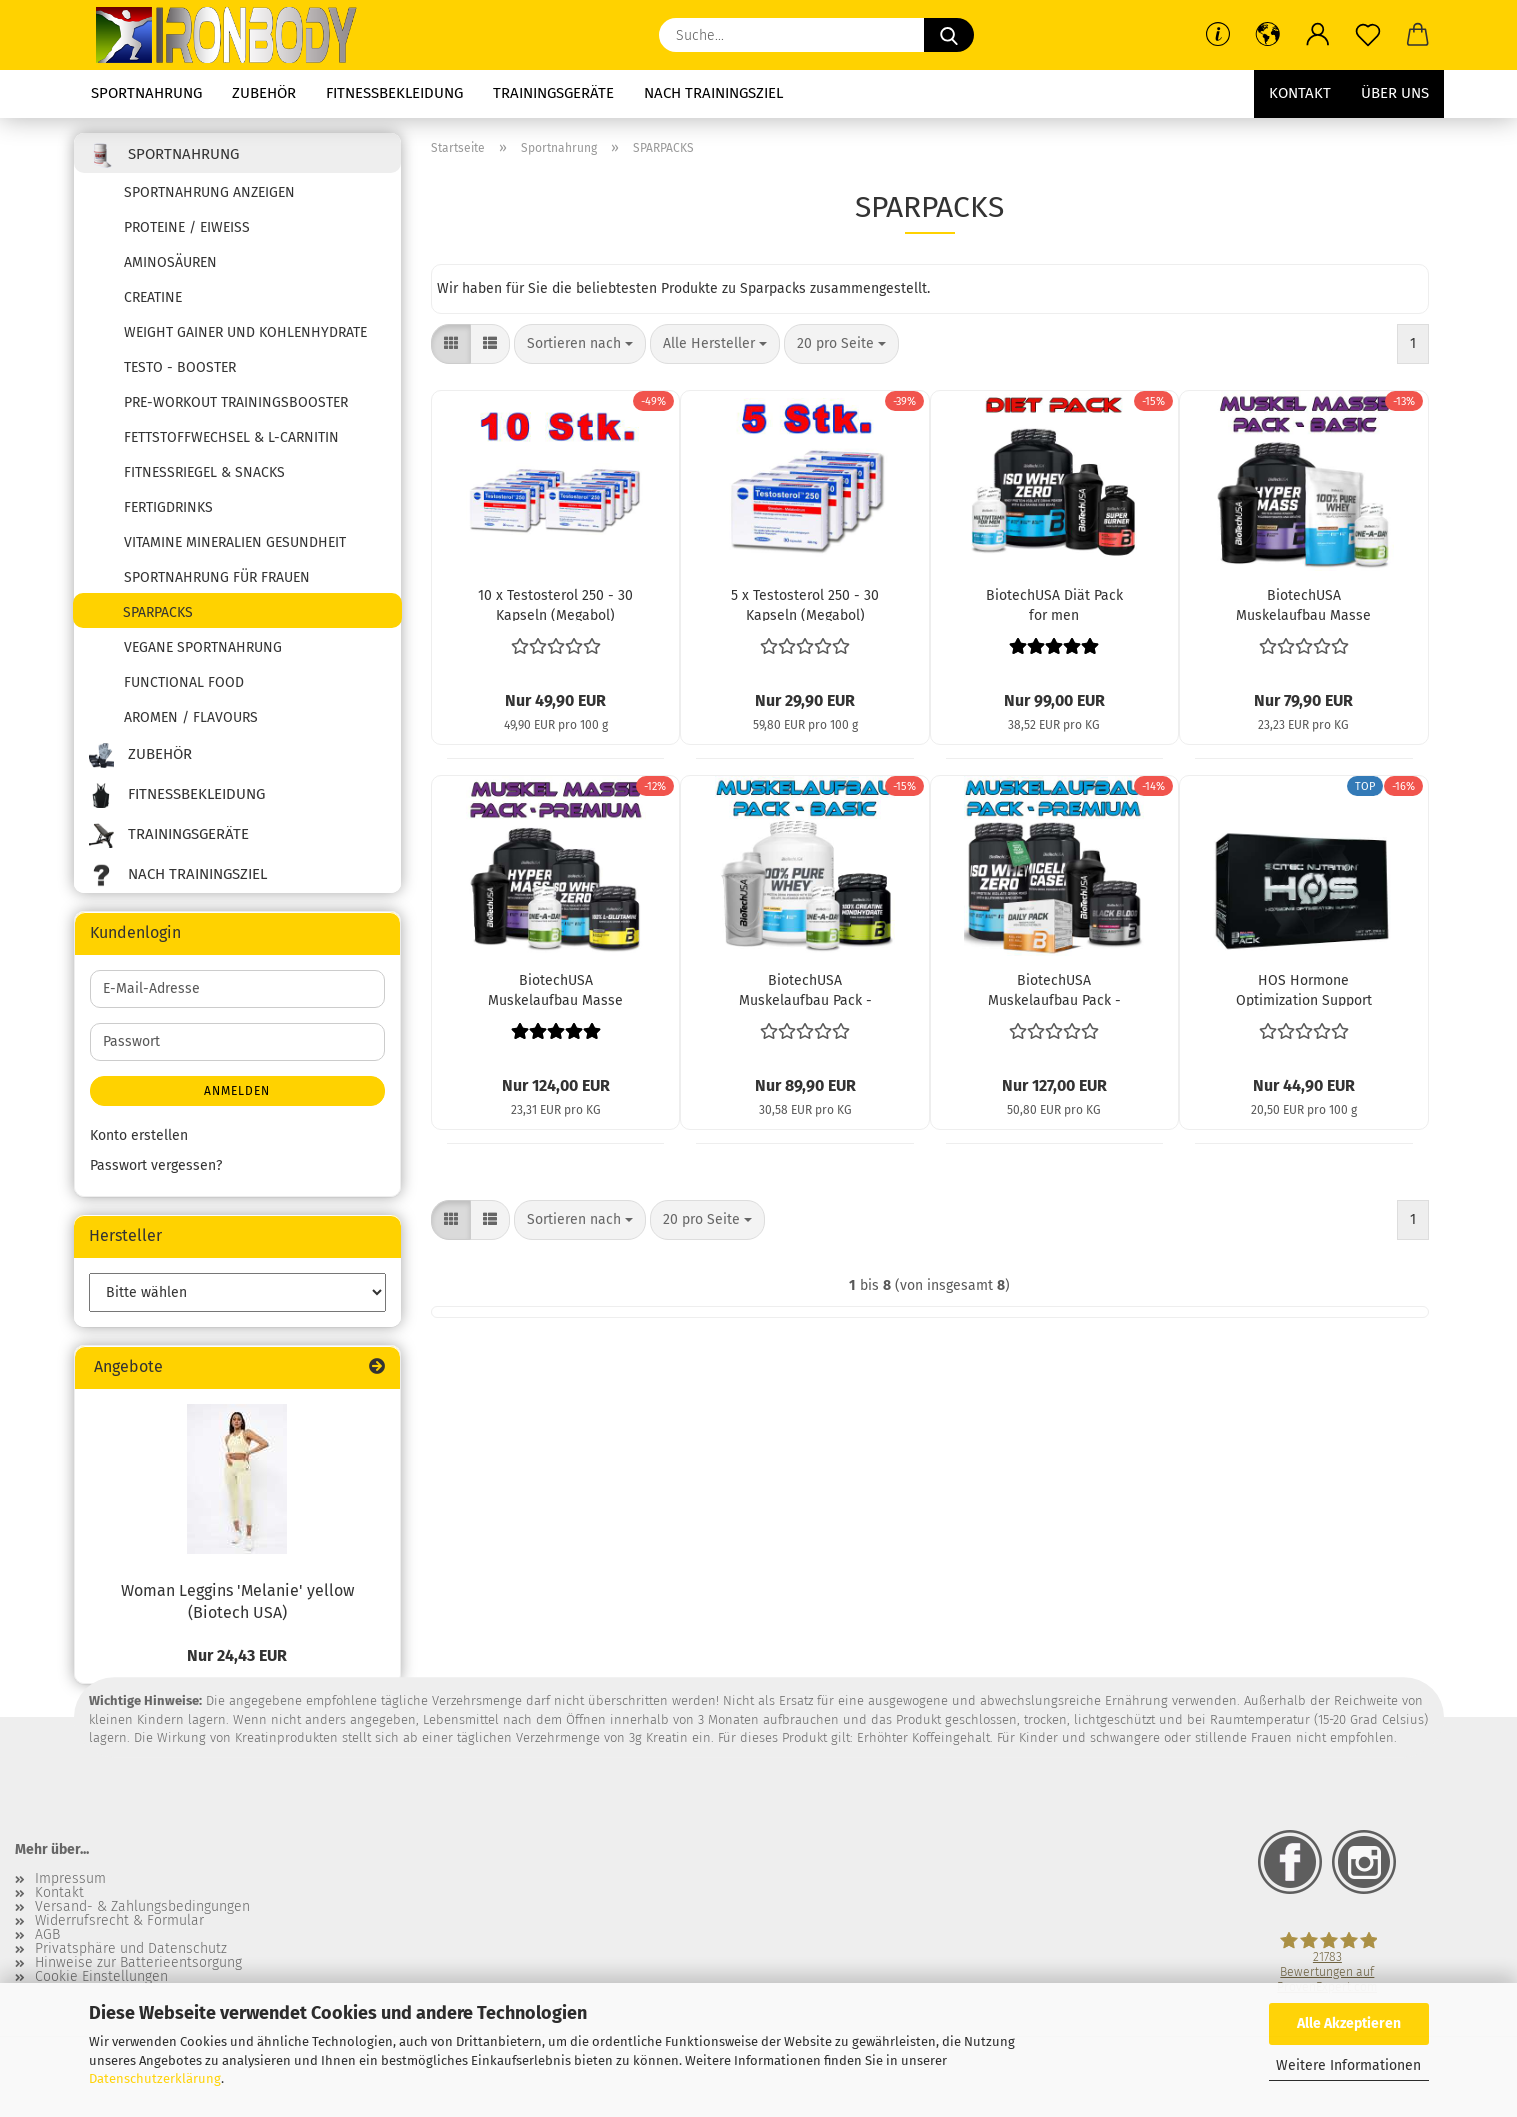  What do you see at coordinates (231, 437) in the screenshot?
I see `Fettstoffwechsel & L-Carnitin` at bounding box center [231, 437].